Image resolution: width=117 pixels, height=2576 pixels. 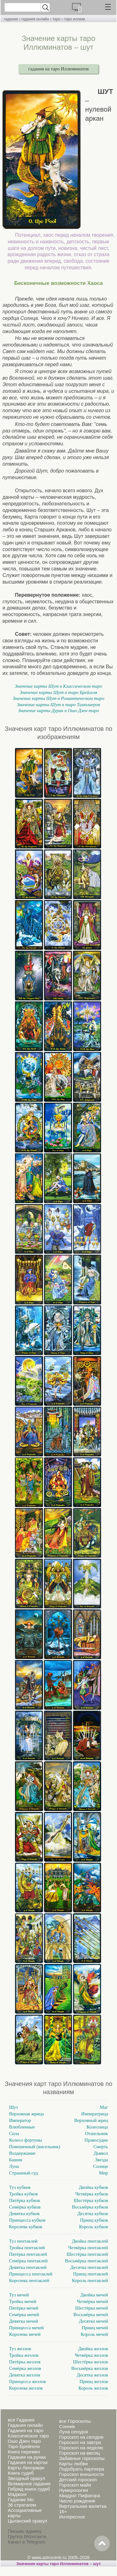 I want to click on Сила, so click(x=14, y=2133).